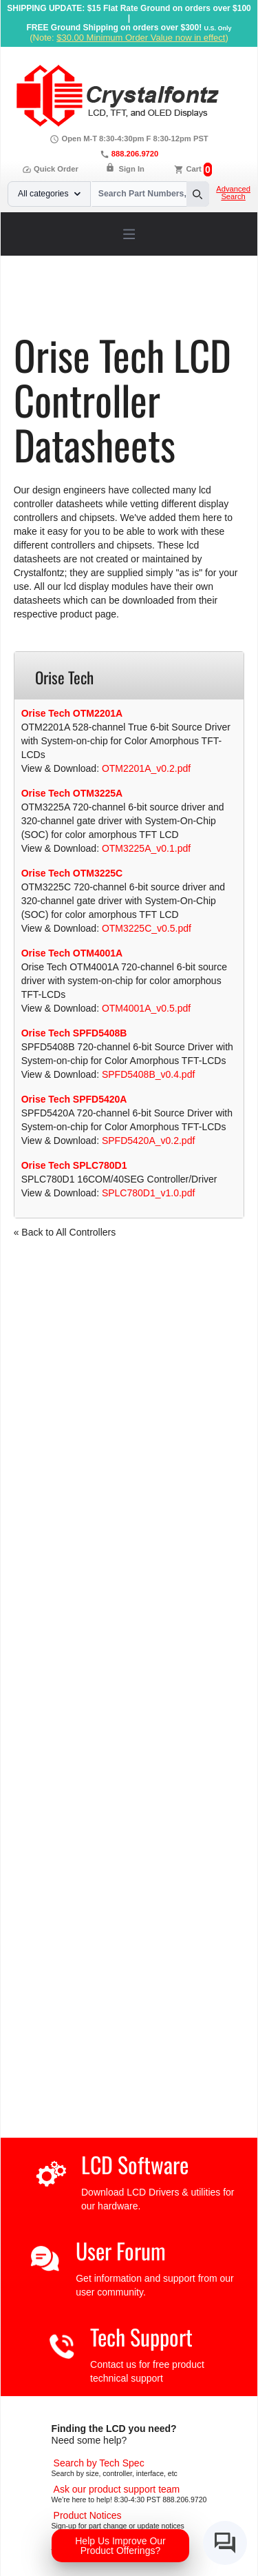 The width and height of the screenshot is (258, 2576). Describe the element at coordinates (74, 1033) in the screenshot. I see `Orise Tech SPFD5408B` at that location.